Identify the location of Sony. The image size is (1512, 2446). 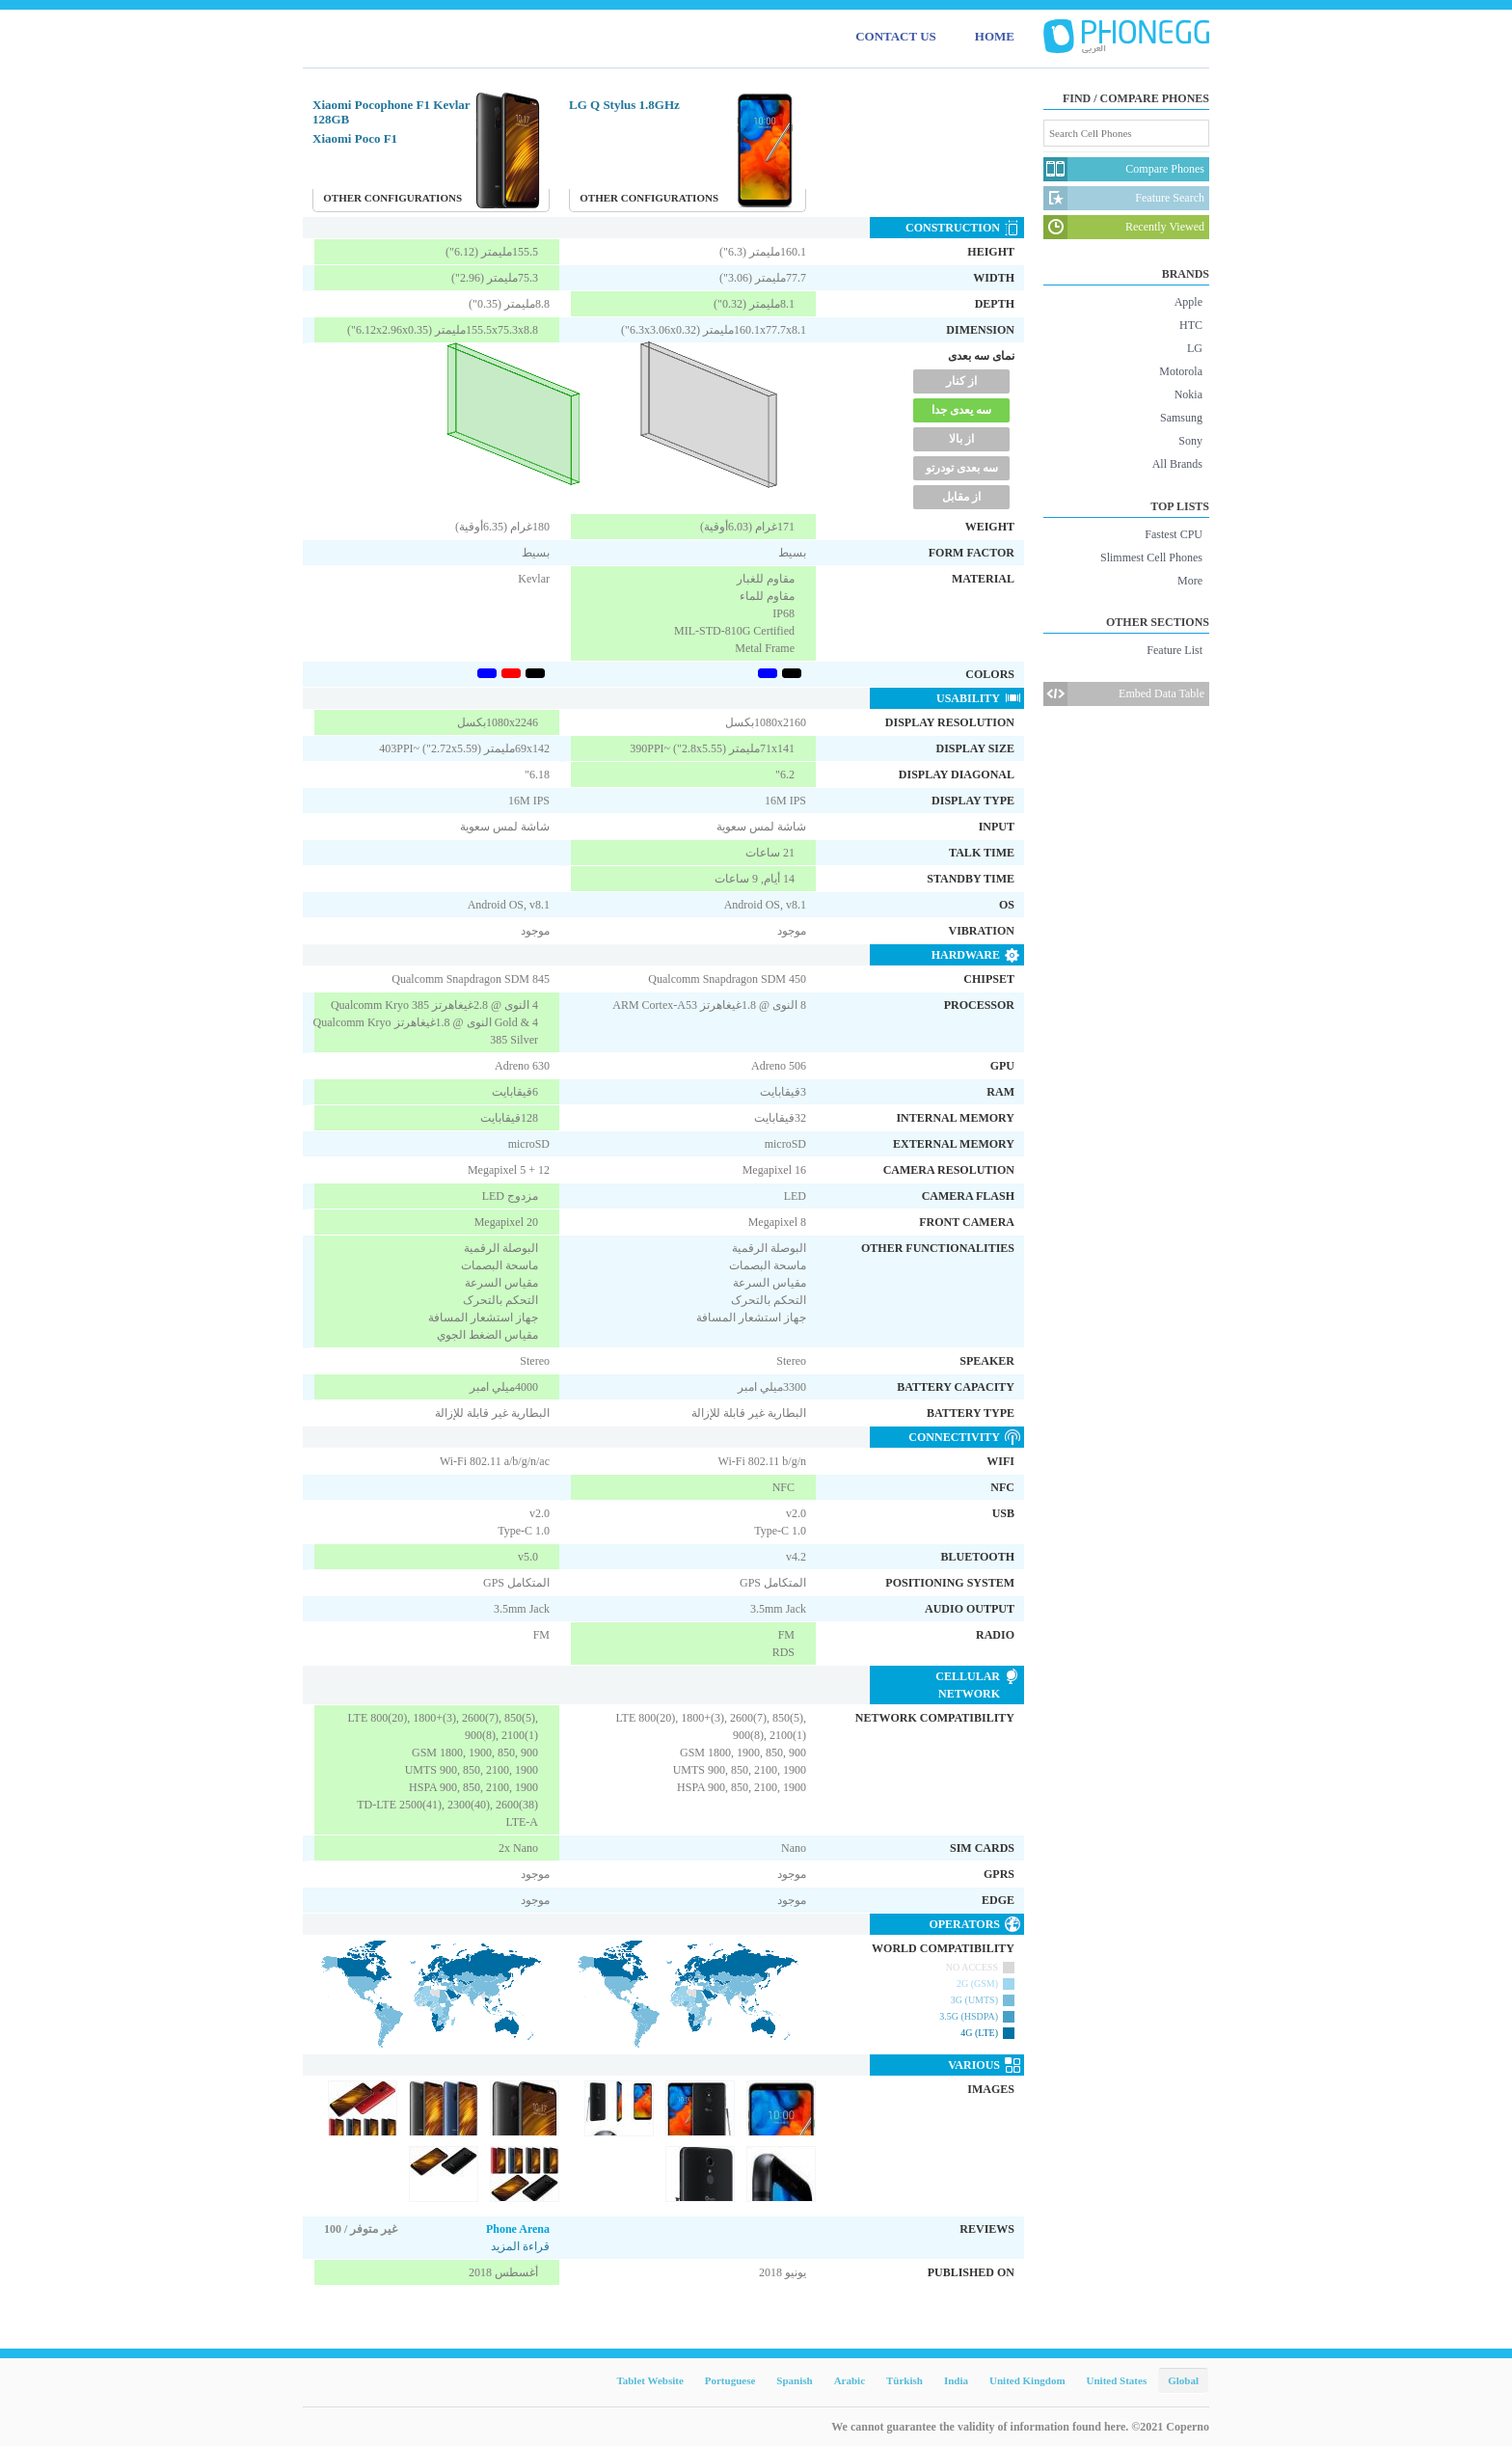
(1190, 441).